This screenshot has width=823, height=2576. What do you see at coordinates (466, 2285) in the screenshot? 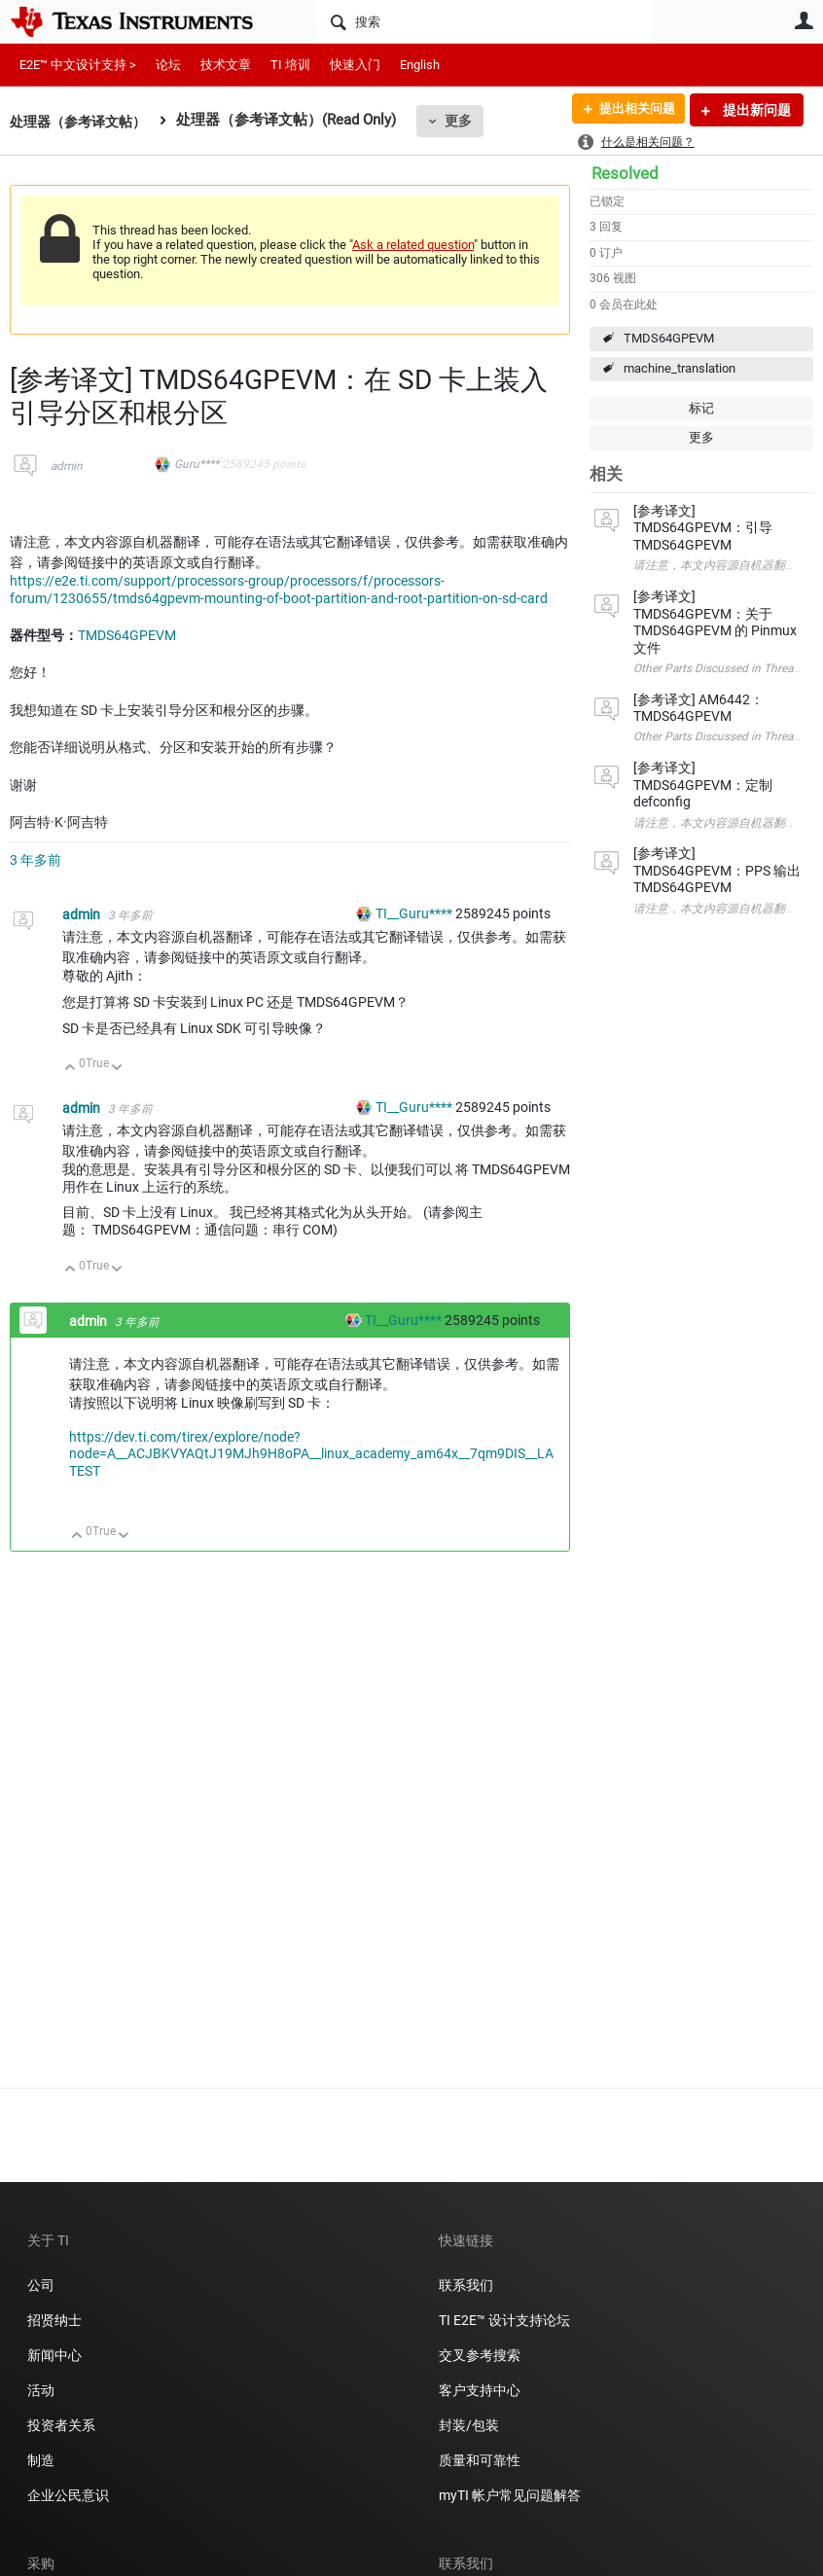
I see `联系我们` at bounding box center [466, 2285].